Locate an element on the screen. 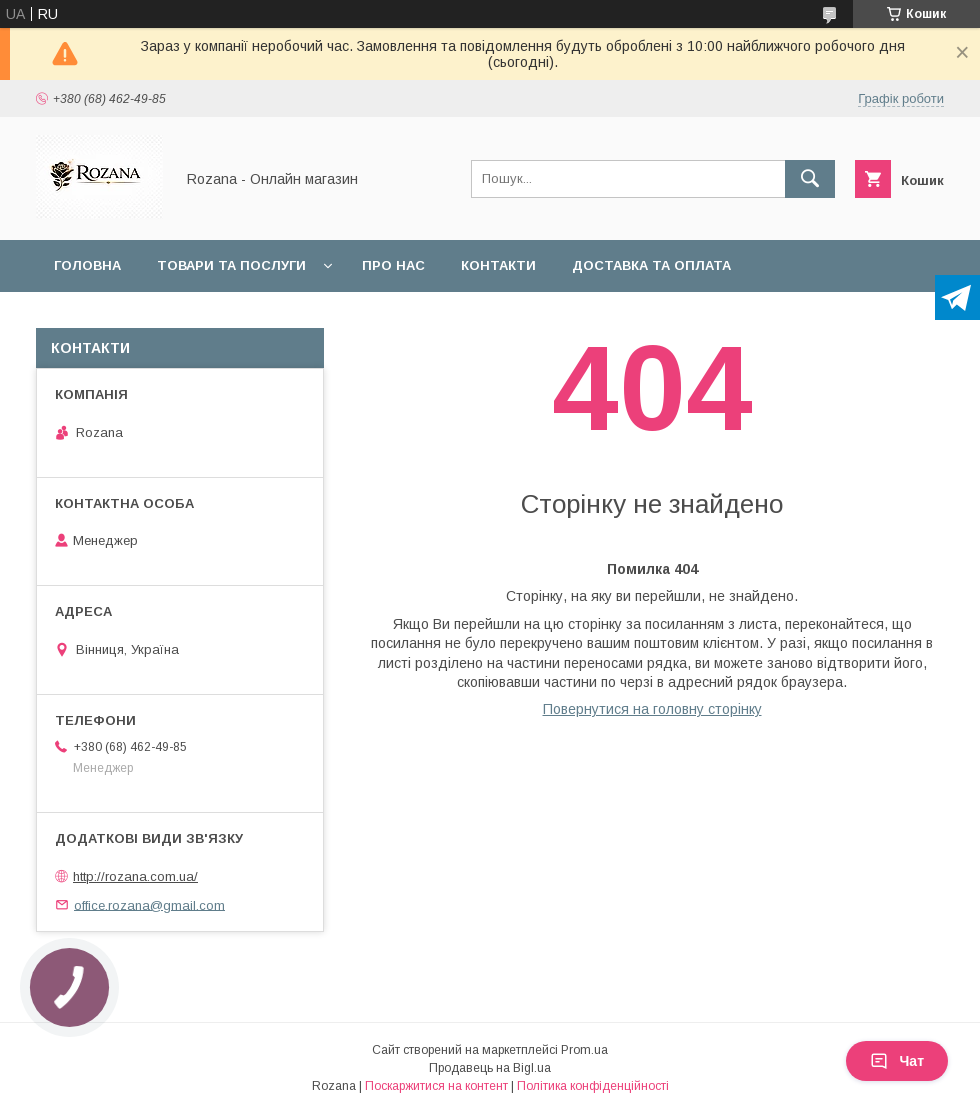 The height and width of the screenshot is (1113, 980). Доставка та оплата is located at coordinates (651, 265).